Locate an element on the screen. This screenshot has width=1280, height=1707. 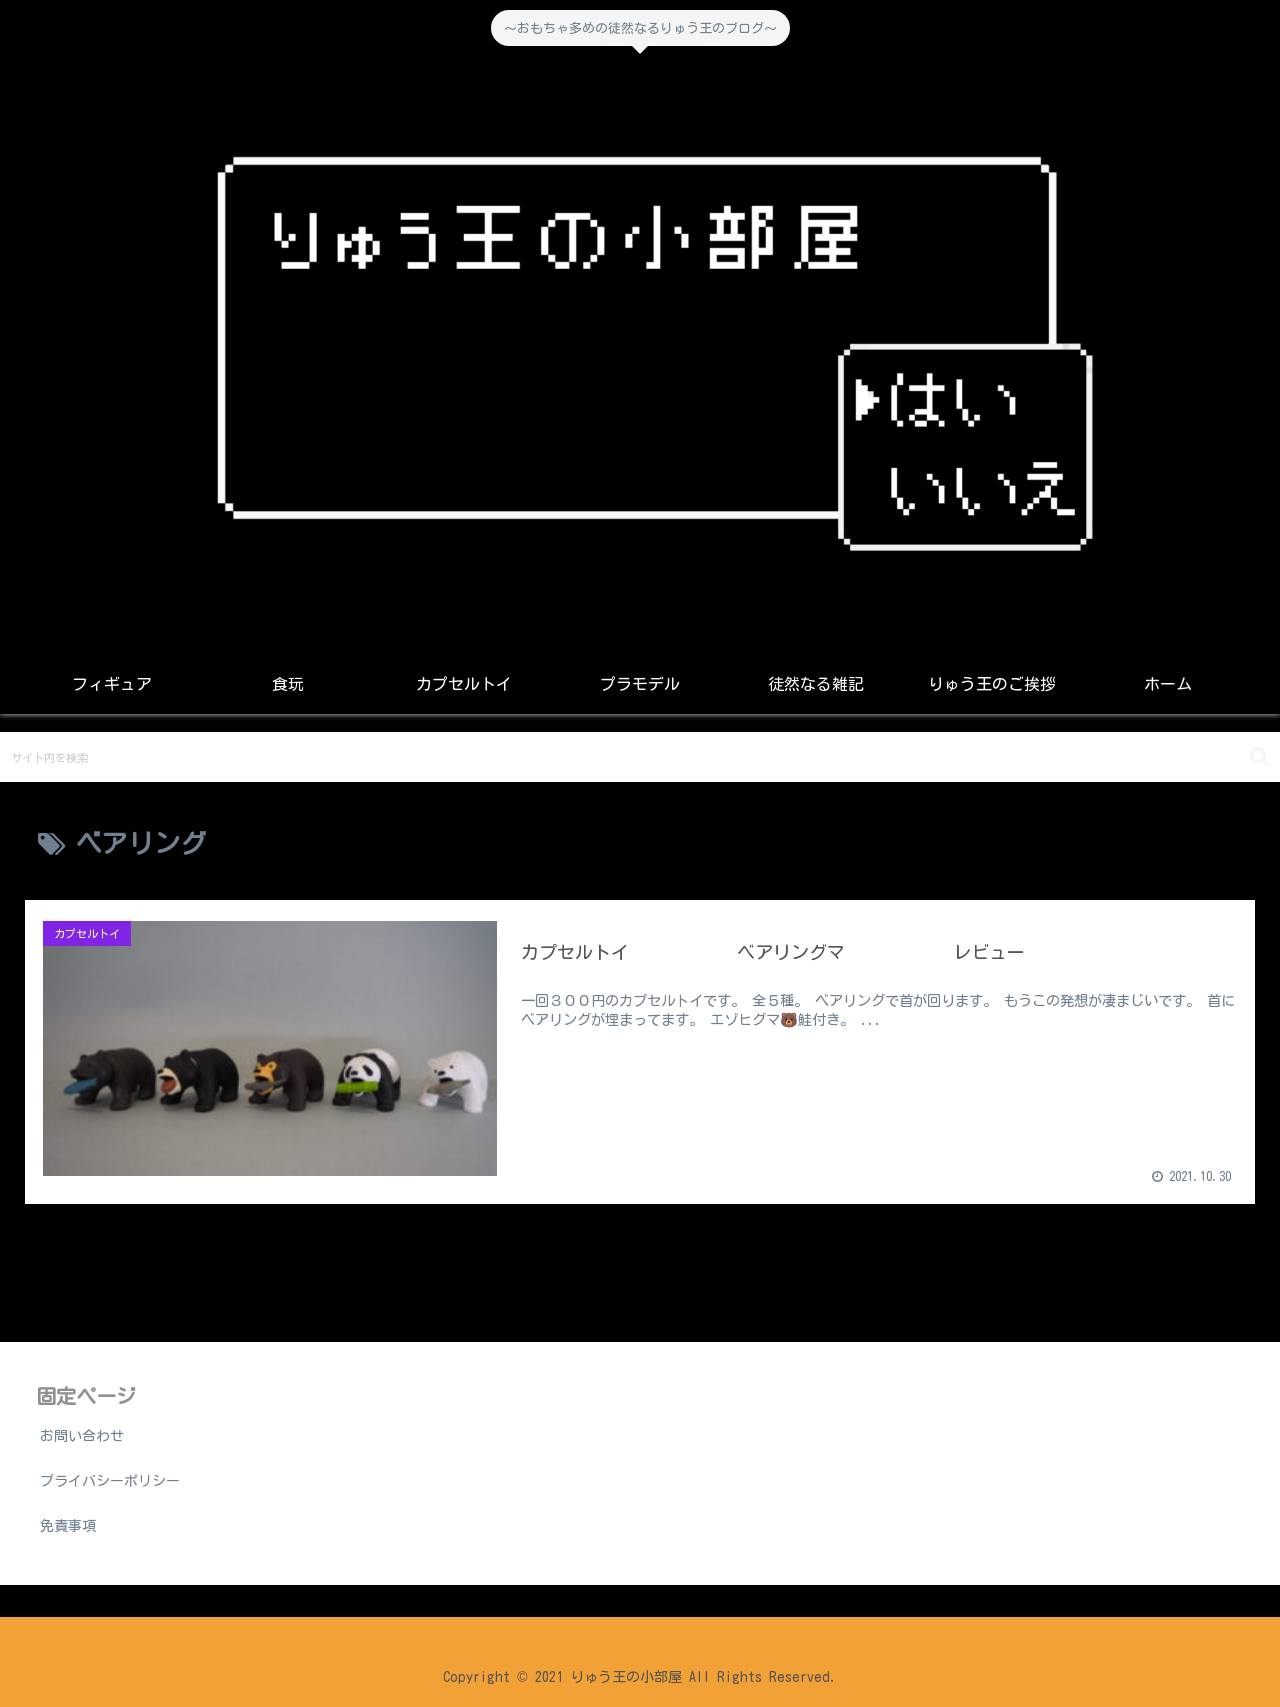
[button] is located at coordinates (1259, 756).